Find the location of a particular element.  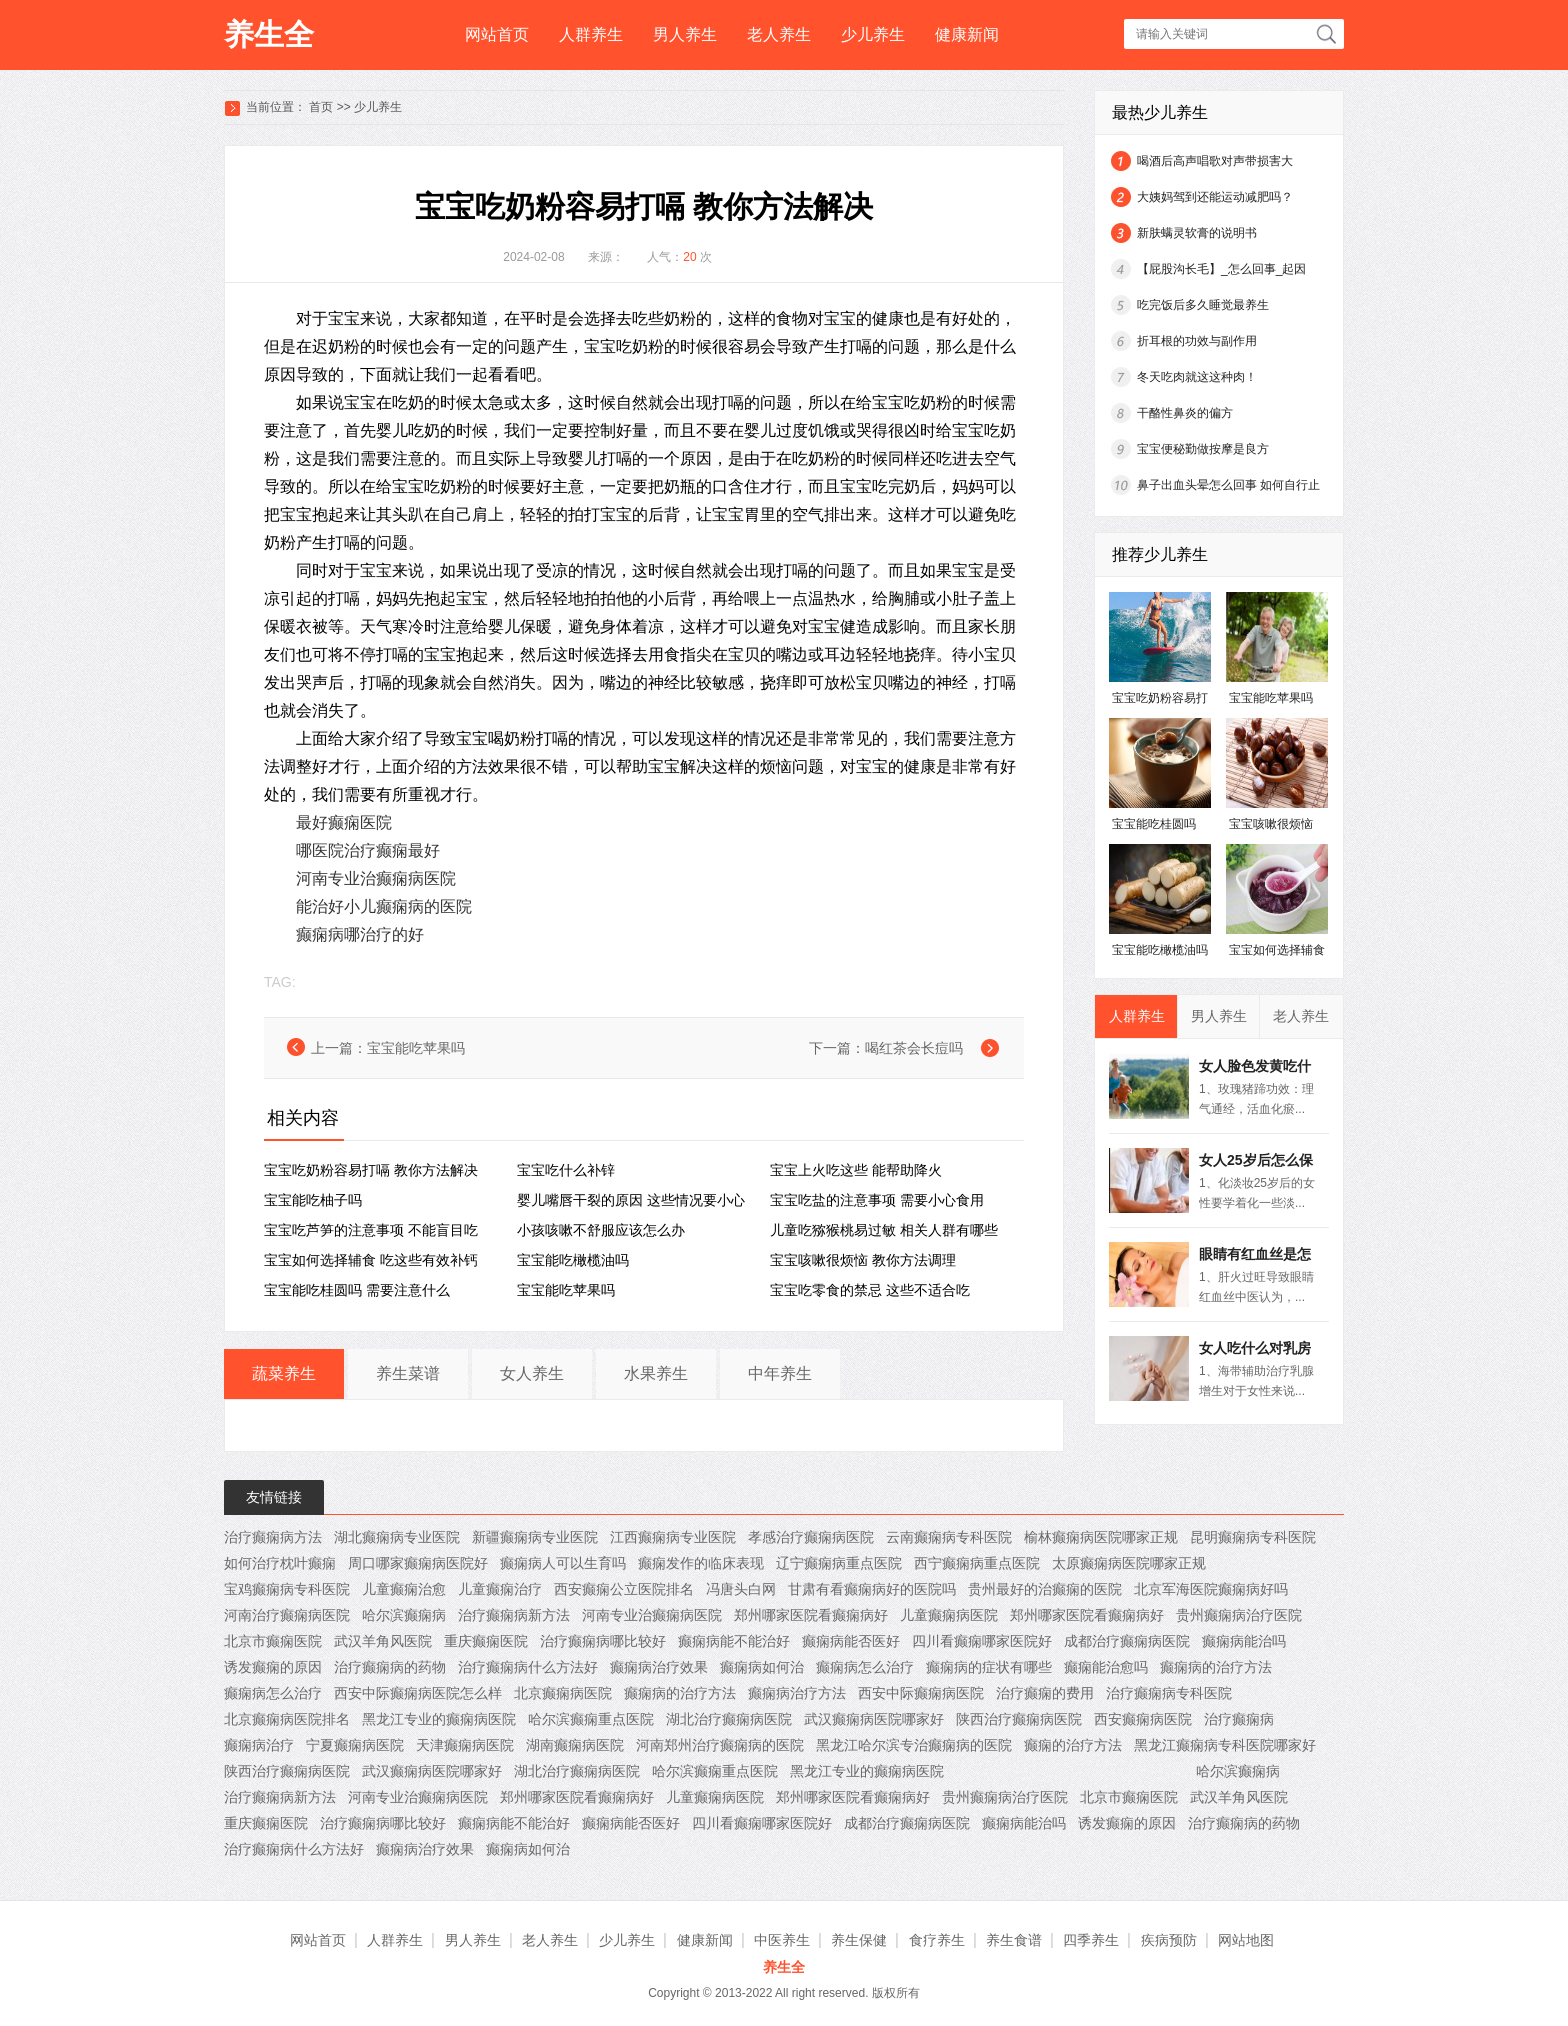

儿童癫痫病医院 is located at coordinates (949, 1615).